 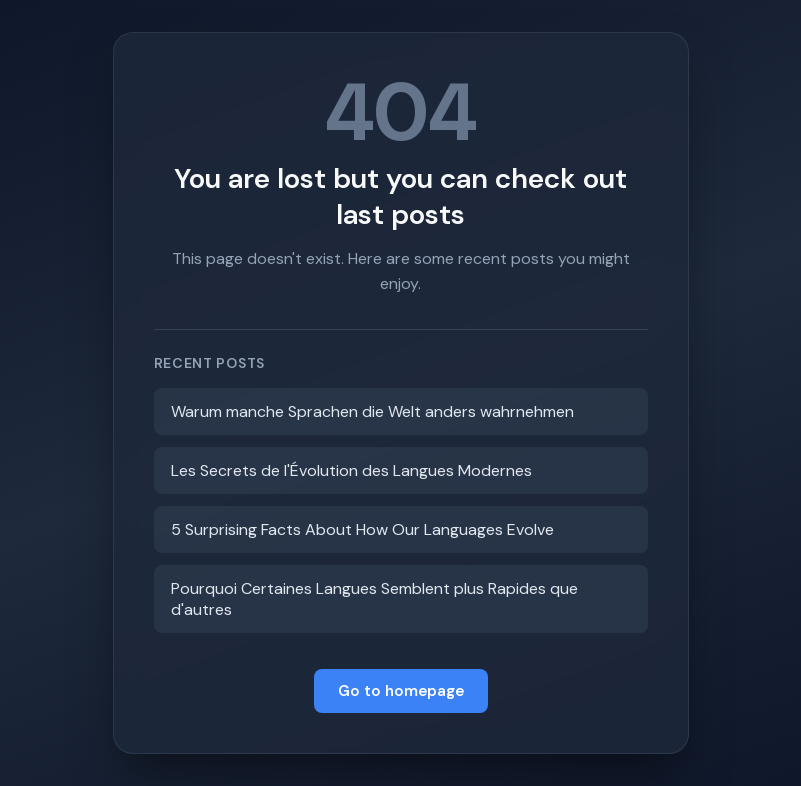 I want to click on Go to homepage, so click(x=401, y=691).